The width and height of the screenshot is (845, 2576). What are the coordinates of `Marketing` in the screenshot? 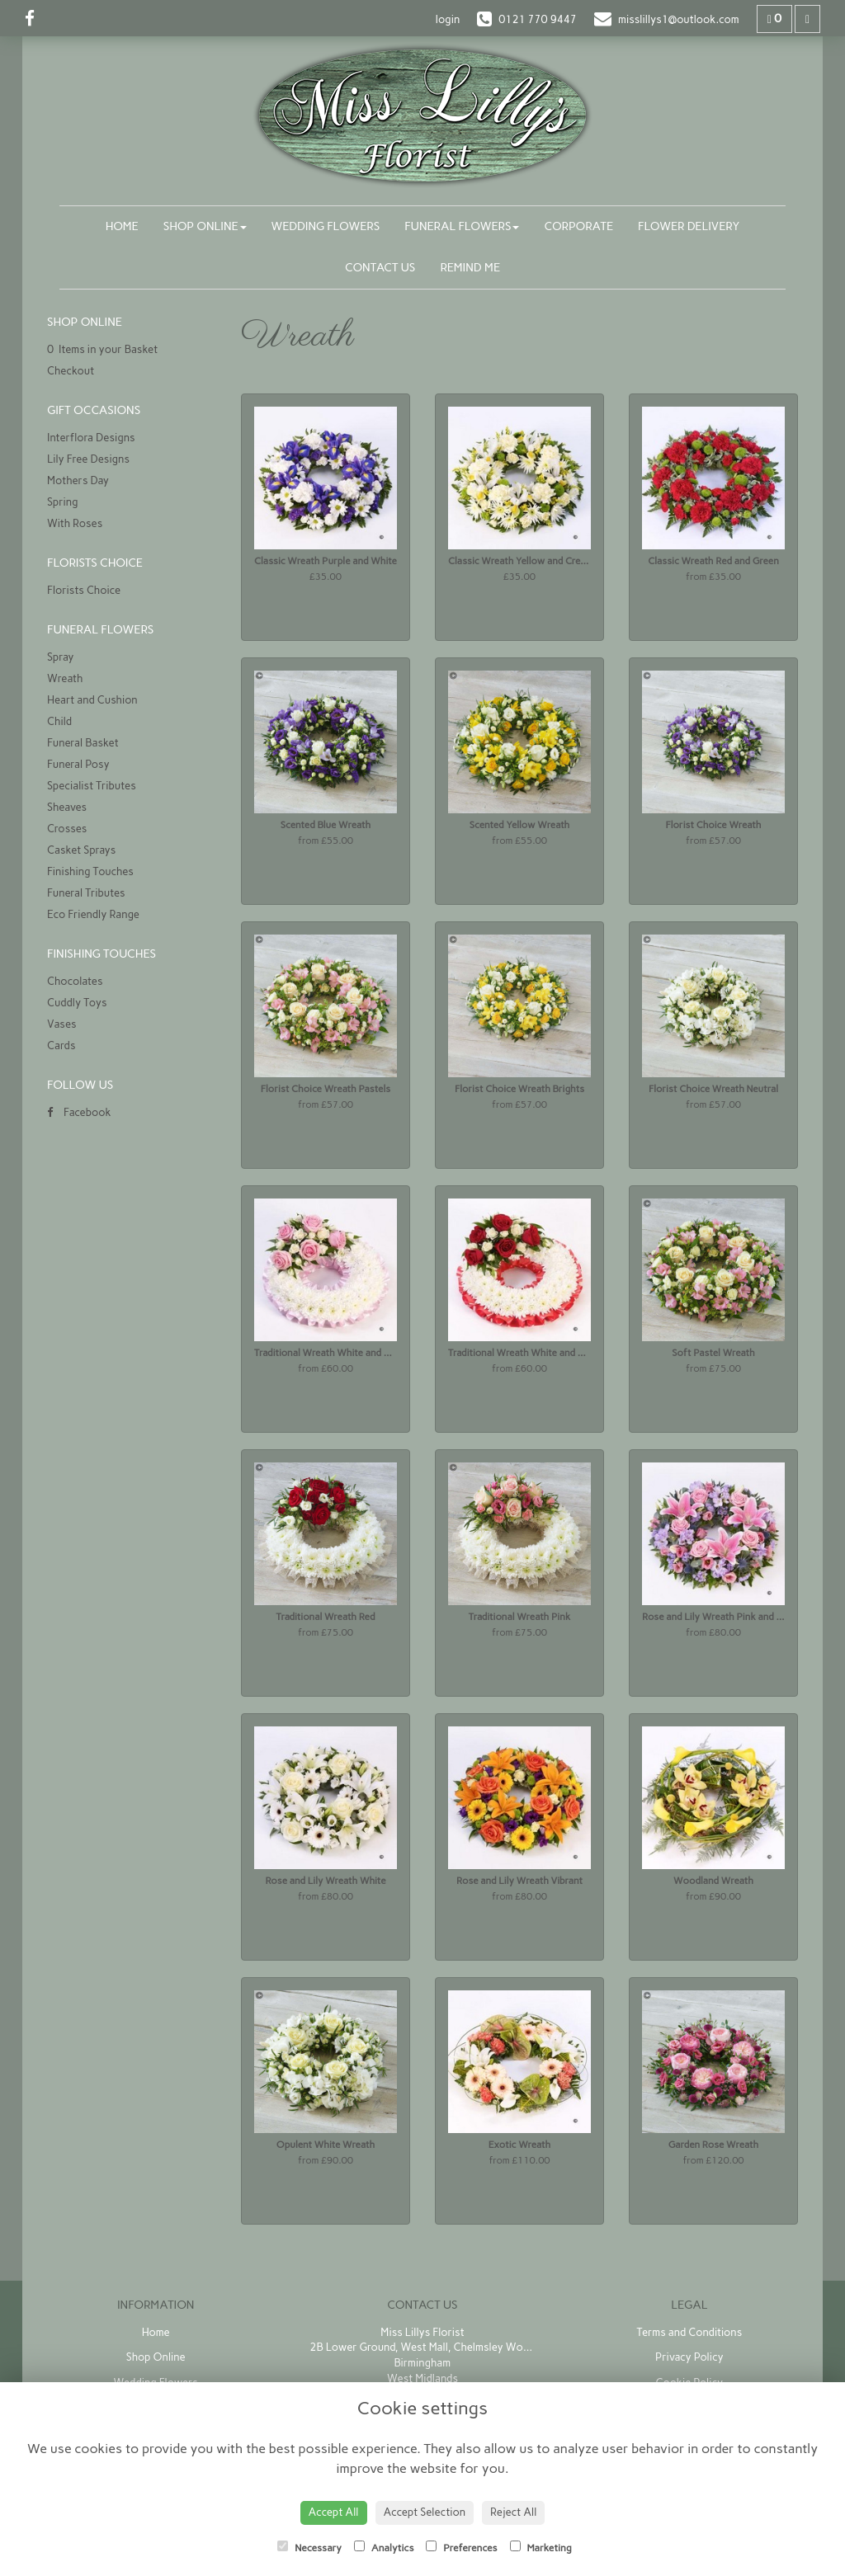 It's located at (541, 2547).